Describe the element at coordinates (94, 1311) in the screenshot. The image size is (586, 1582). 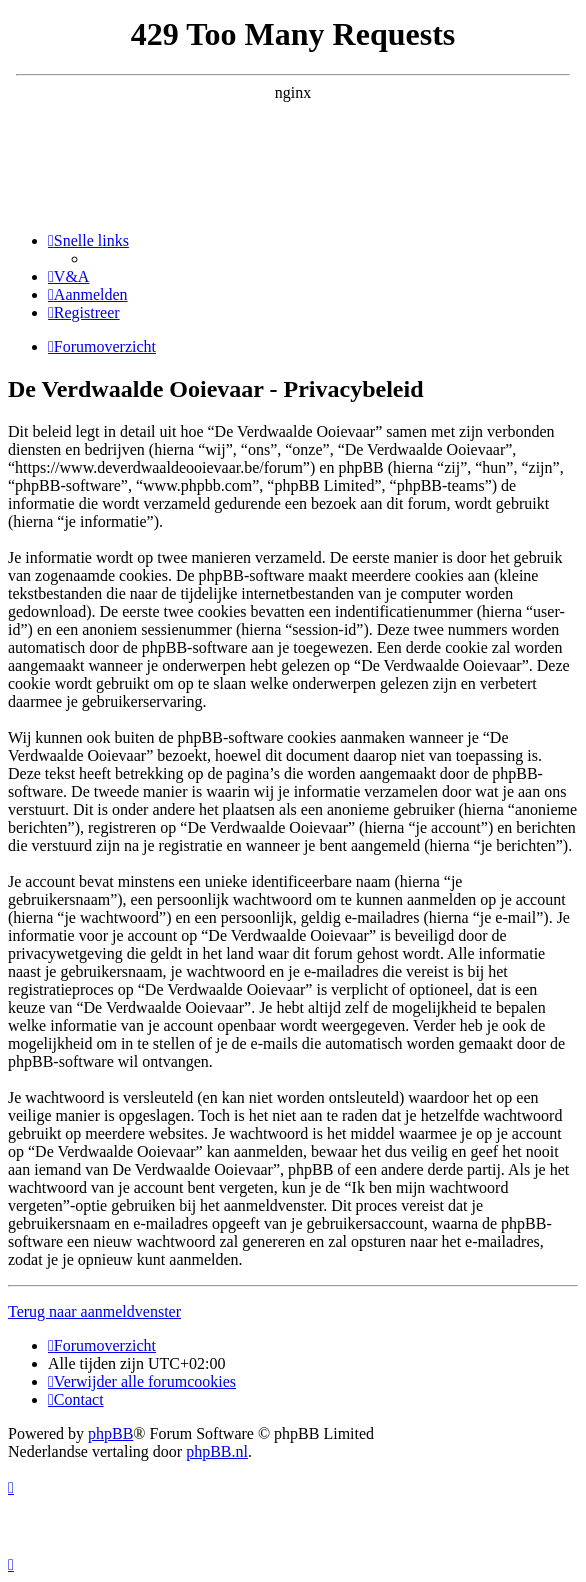
I see `Terug naar aanmeldvenster` at that location.